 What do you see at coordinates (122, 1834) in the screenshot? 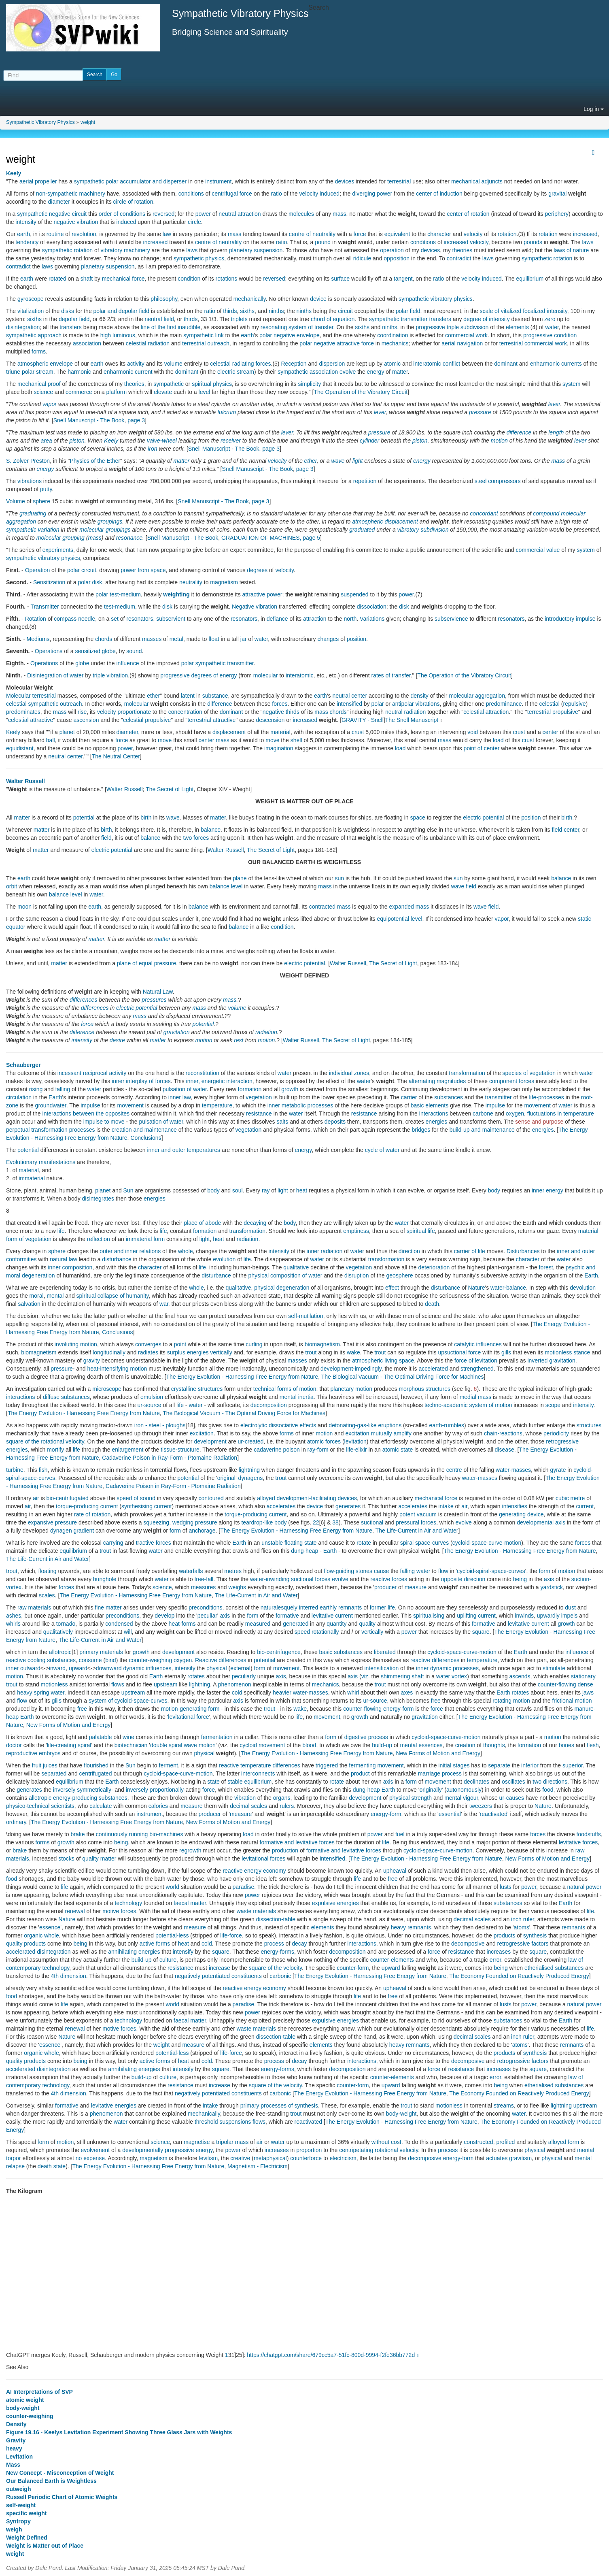
I see `continuously running` at bounding box center [122, 1834].